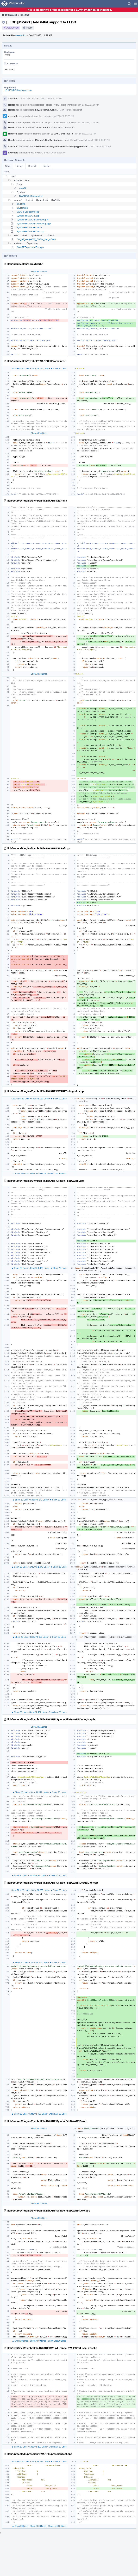 This screenshot has height=2576, width=138. I want to click on SymbolFileDWARFDwo.cpp, so click(30, 231).